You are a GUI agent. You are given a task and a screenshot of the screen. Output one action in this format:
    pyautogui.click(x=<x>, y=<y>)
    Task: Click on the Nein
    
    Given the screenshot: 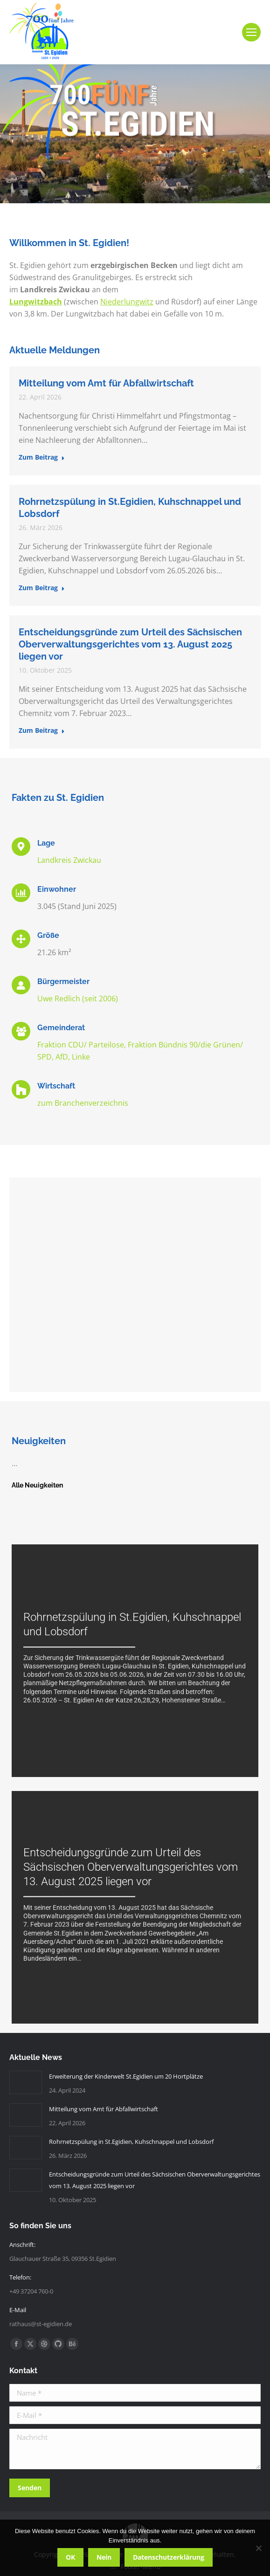 What is the action you would take?
    pyautogui.click(x=104, y=2557)
    